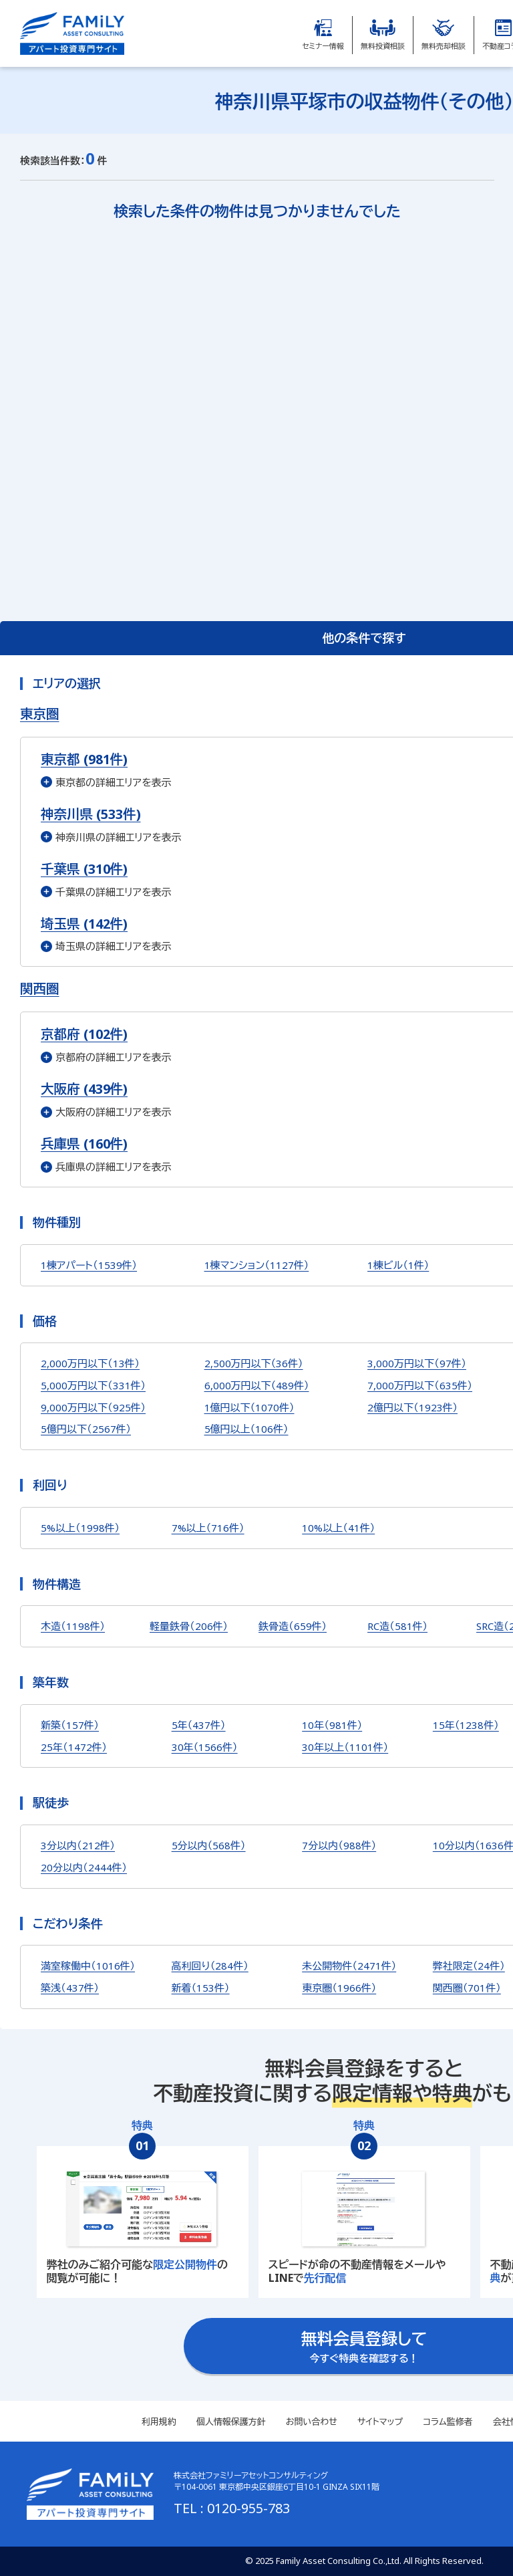 The image size is (513, 2576). I want to click on 30年（1566件）, so click(205, 1747).